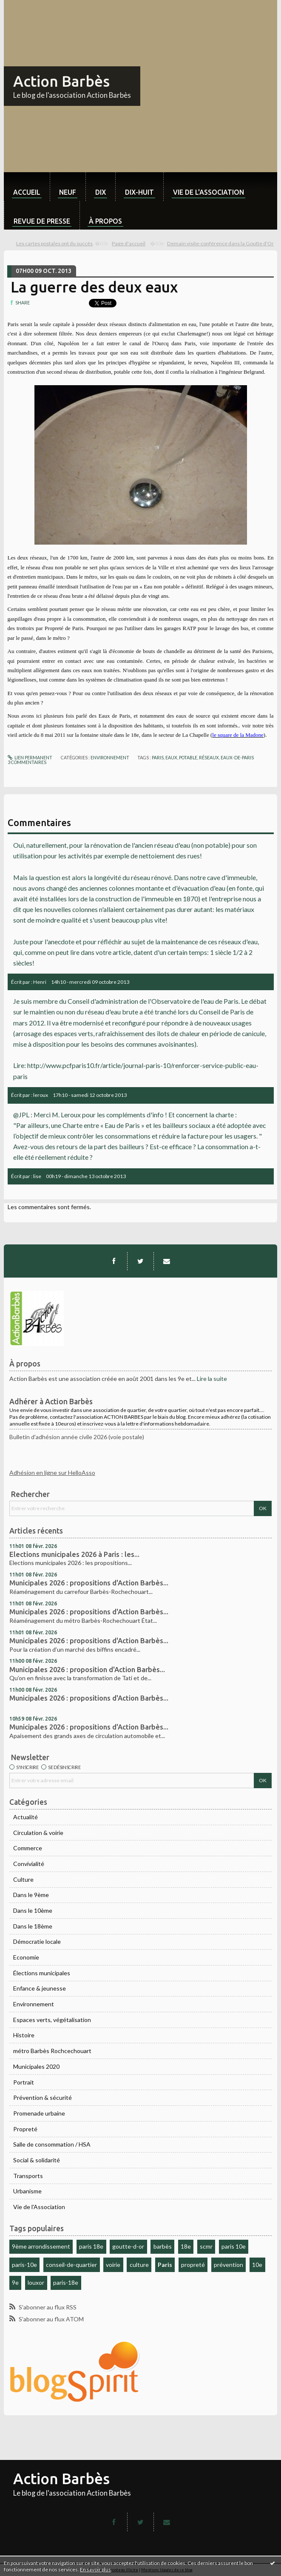  Describe the element at coordinates (257, 2264) in the screenshot. I see `10e` at that location.